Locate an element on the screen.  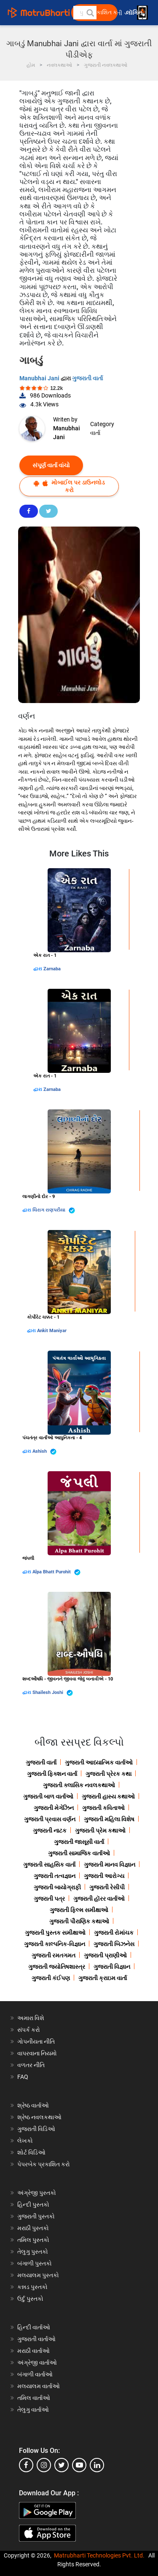
બંગાળી વાર્તાઓ is located at coordinates (35, 2374).